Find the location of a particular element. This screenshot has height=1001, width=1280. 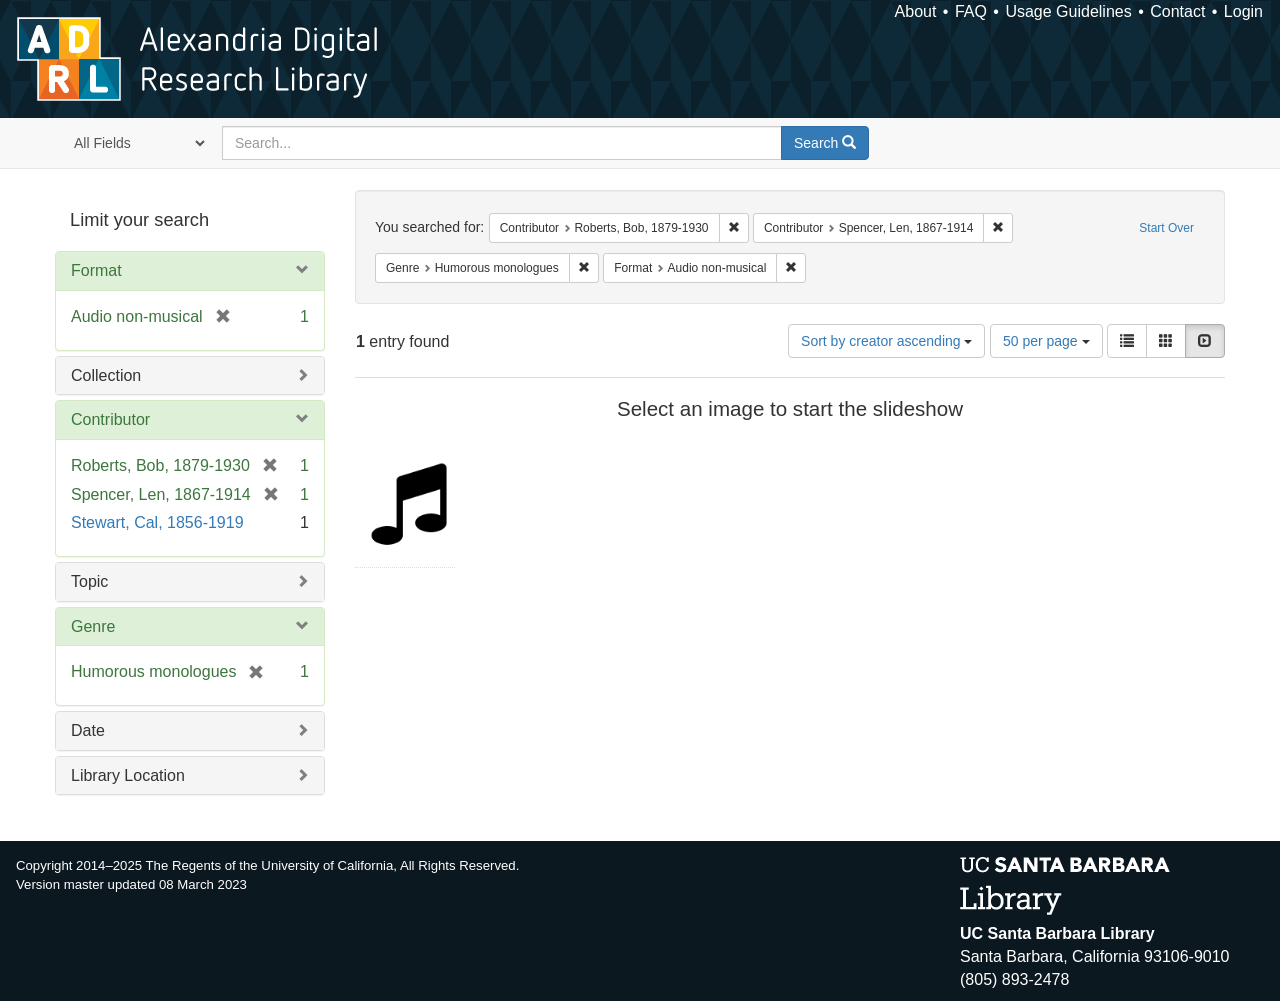

Sort by creator ascending is located at coordinates (886, 341).